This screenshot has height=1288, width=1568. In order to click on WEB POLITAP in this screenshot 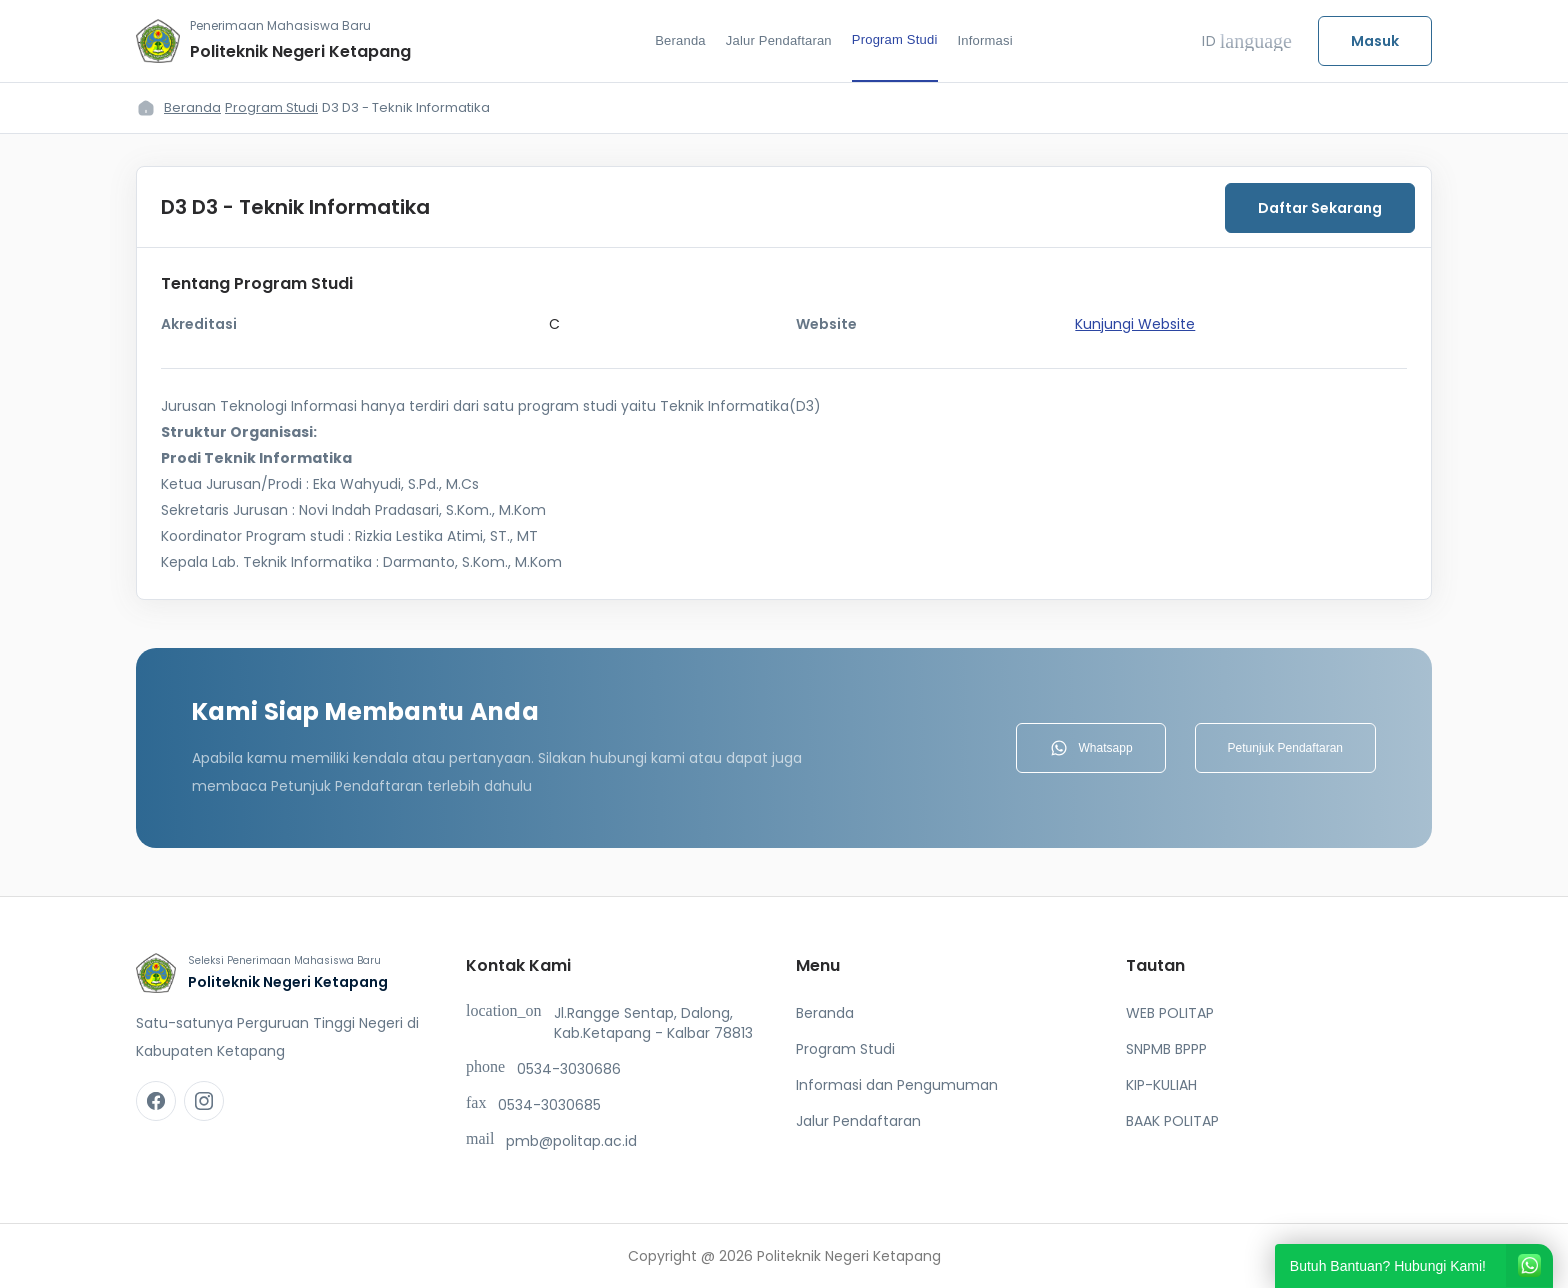, I will do `click(1170, 1013)`.